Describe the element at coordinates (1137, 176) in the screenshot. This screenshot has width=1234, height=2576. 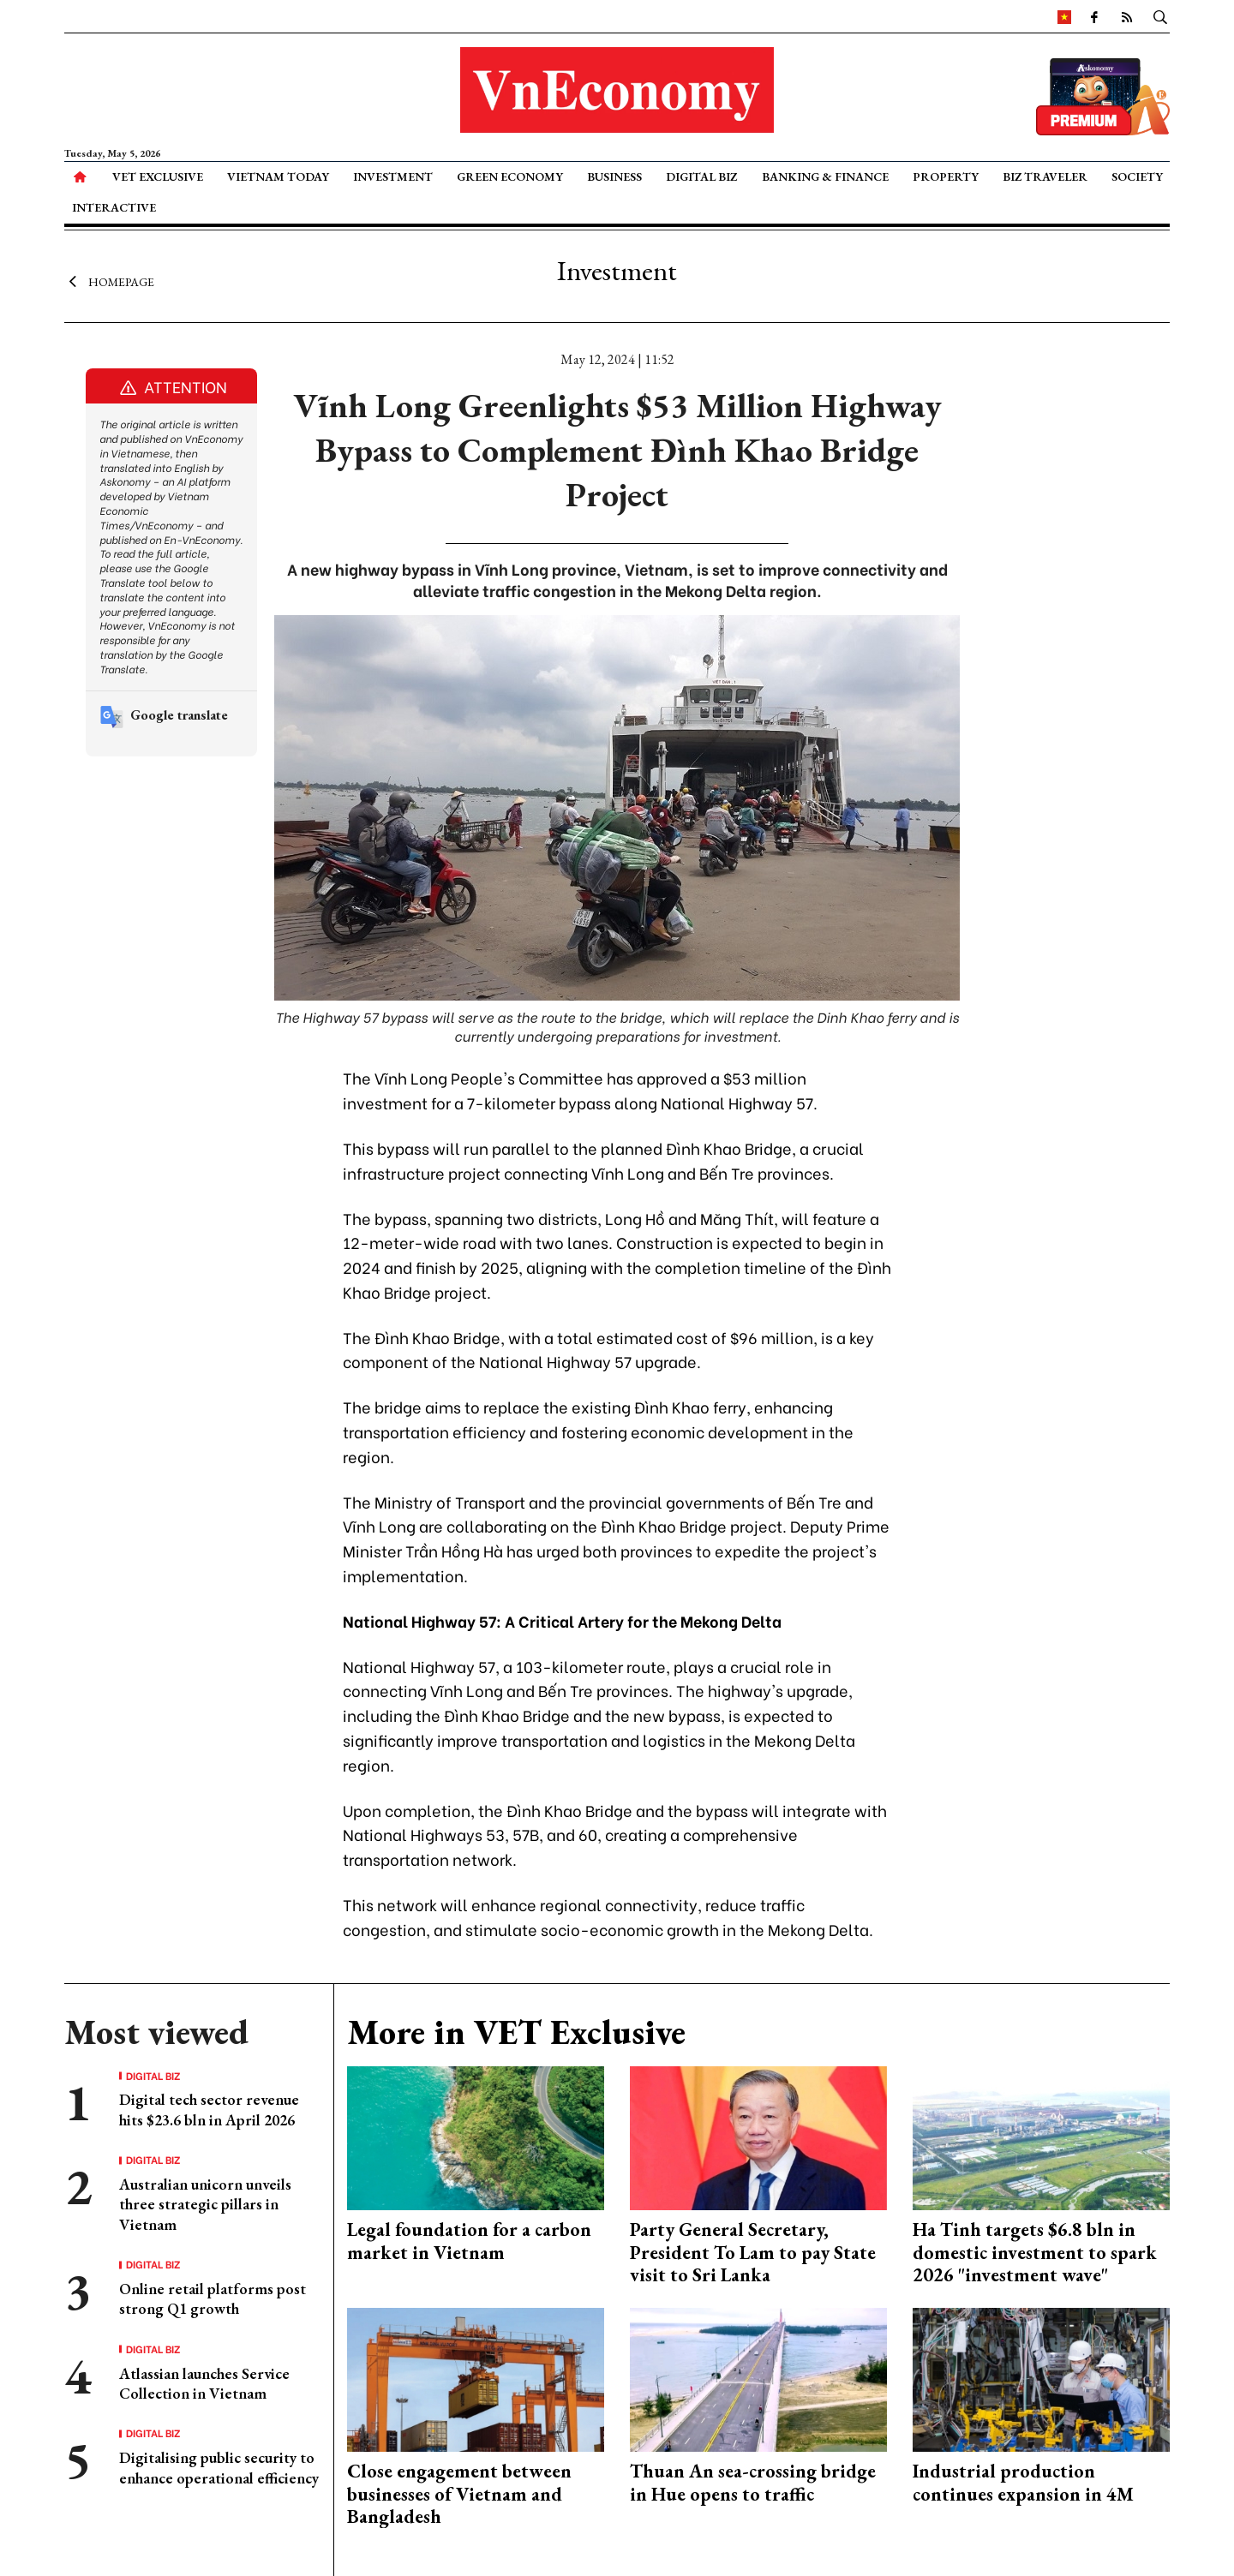
I see `Society` at that location.